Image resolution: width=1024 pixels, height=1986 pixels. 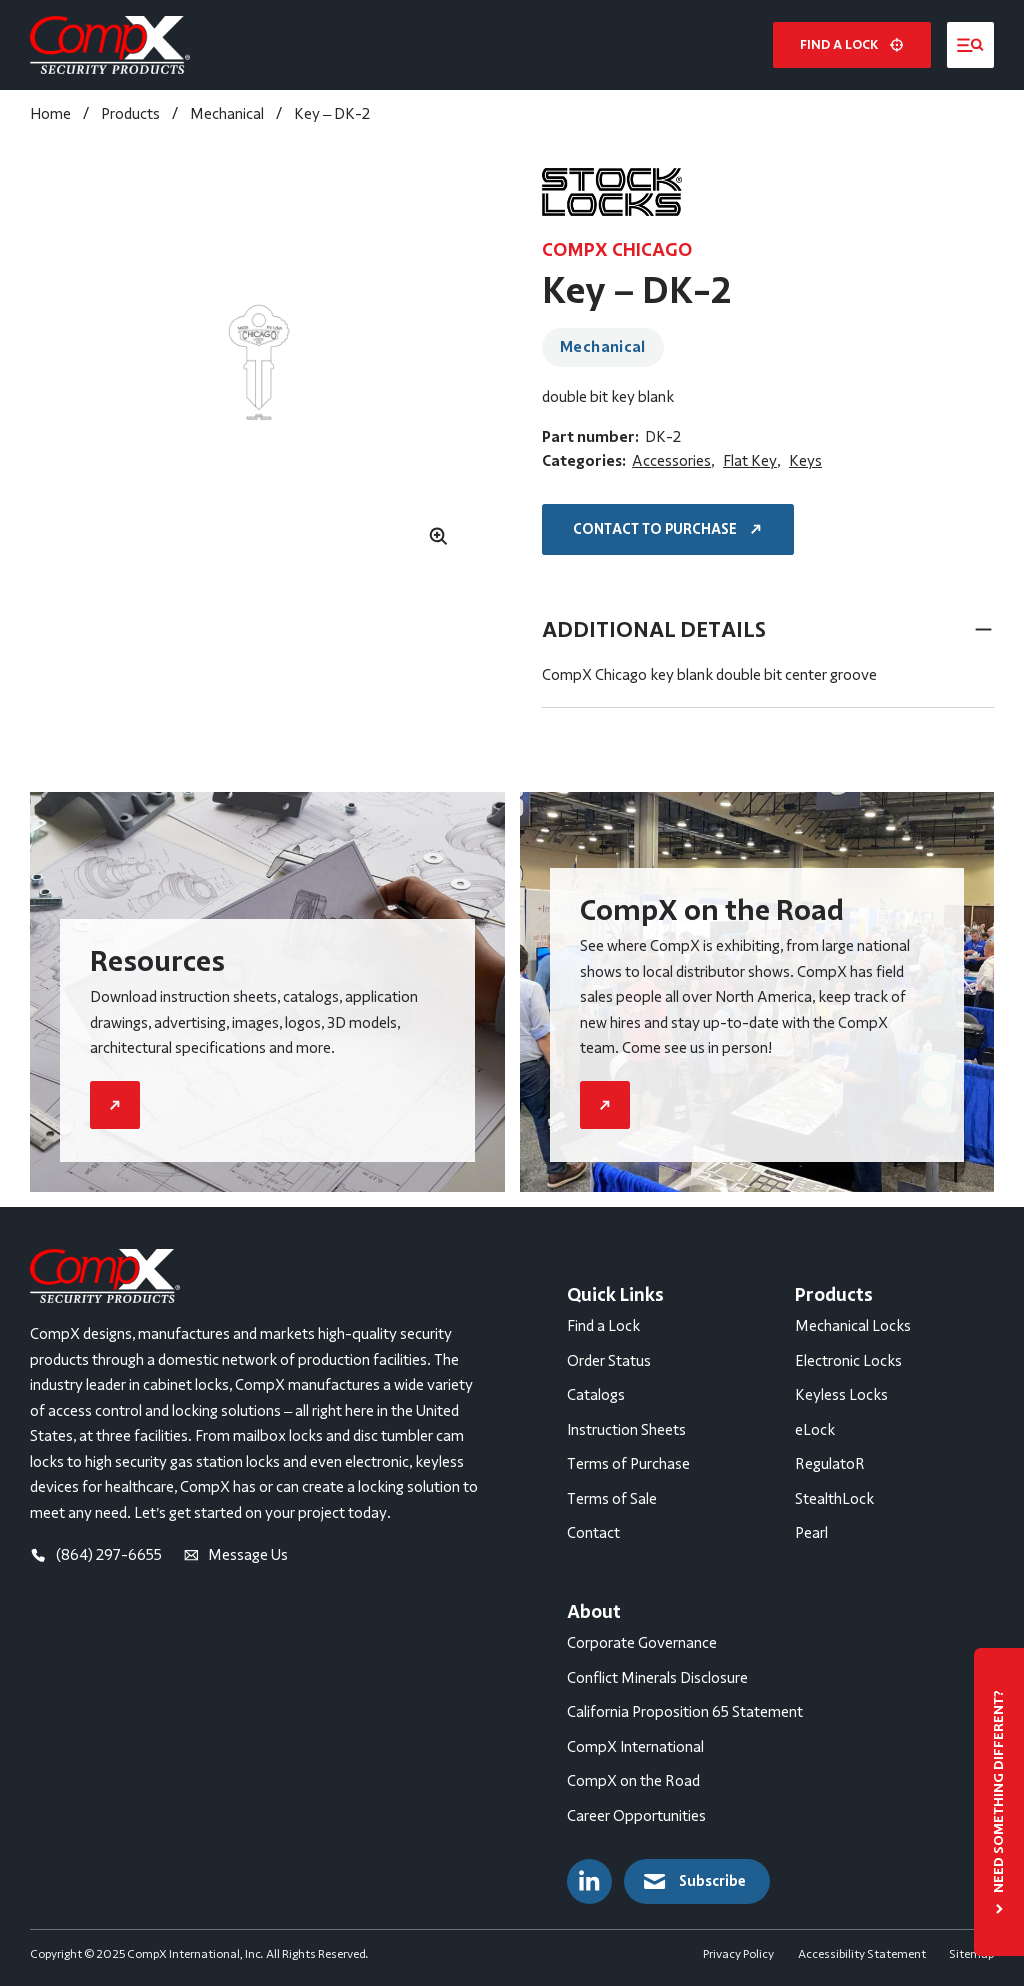 I want to click on Keyless Locks, so click(x=841, y=1395).